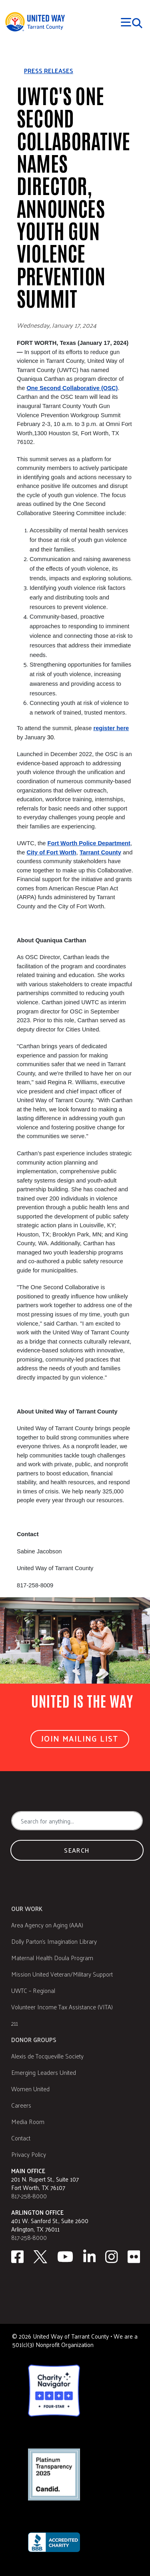  What do you see at coordinates (40, 2257) in the screenshot?
I see `[Twitter]` at bounding box center [40, 2257].